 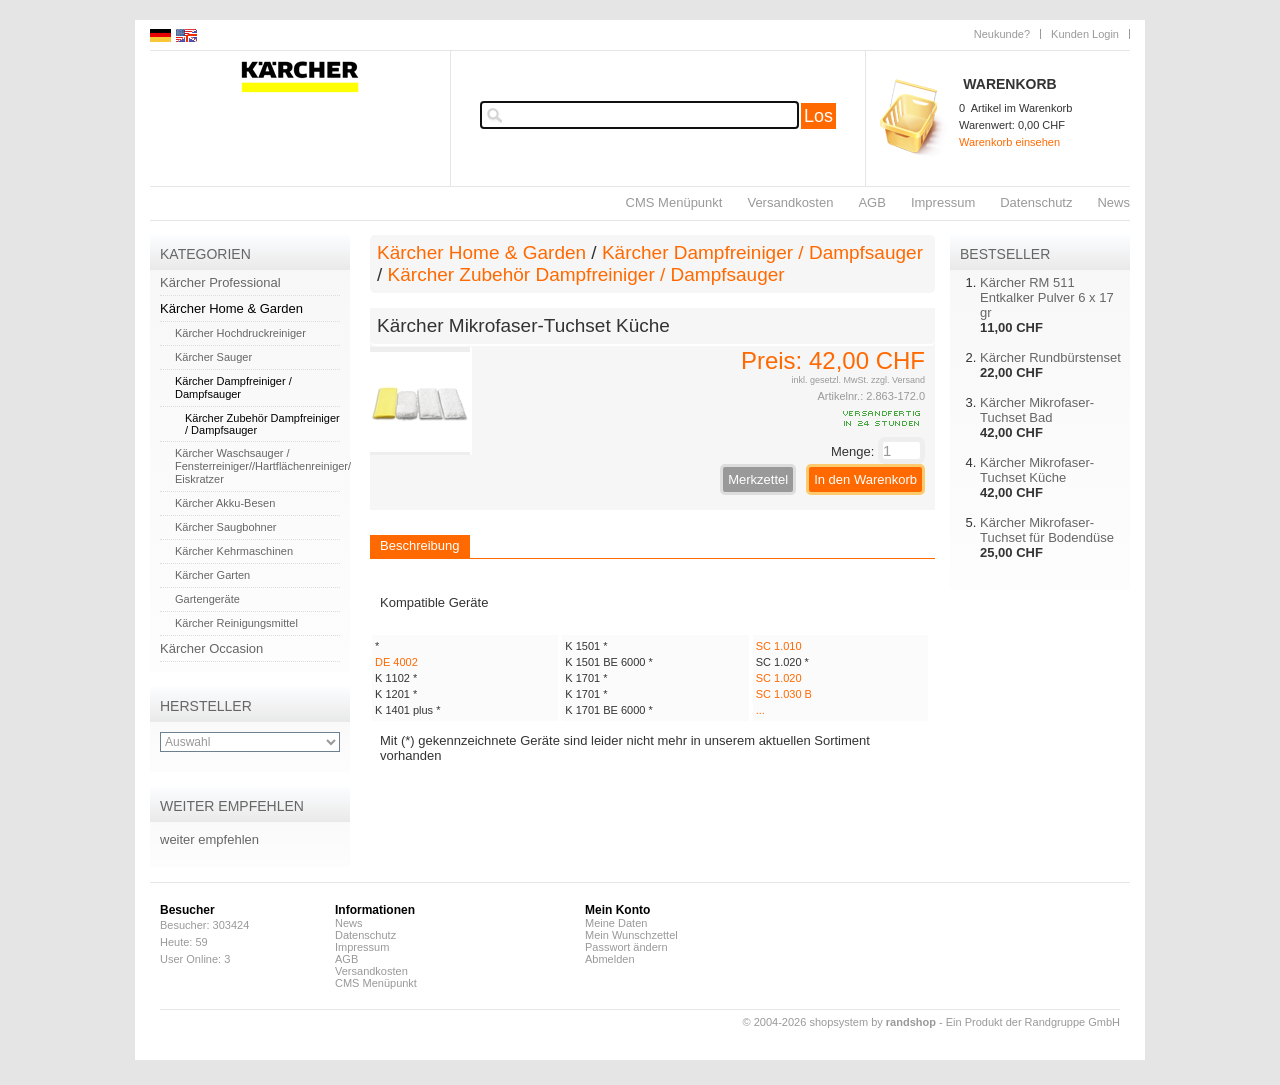 I want to click on Kärcher Akku-Besen, so click(x=225, y=503).